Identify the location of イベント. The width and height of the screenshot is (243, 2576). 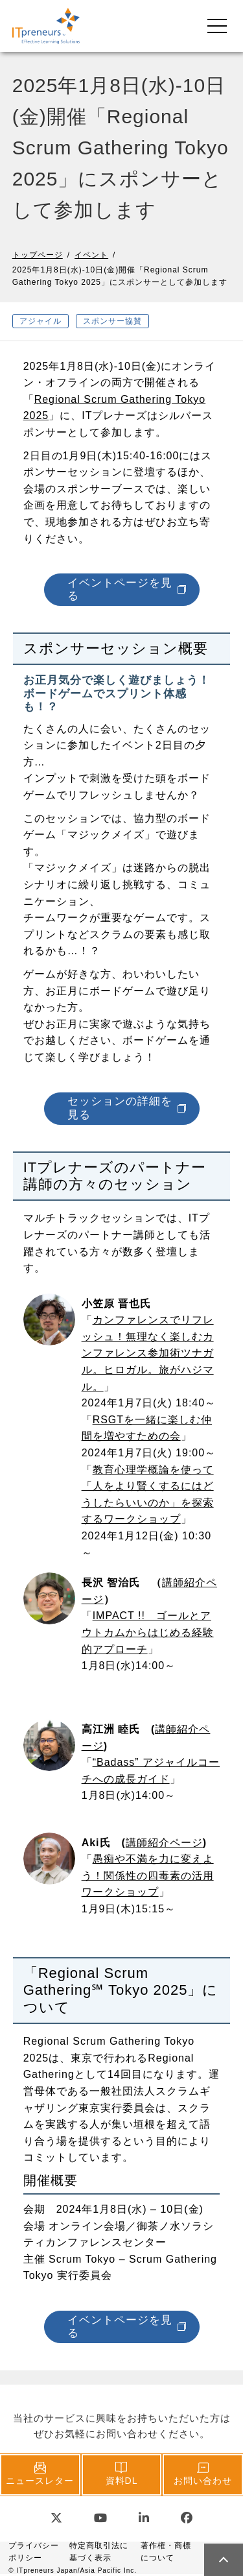
(91, 254).